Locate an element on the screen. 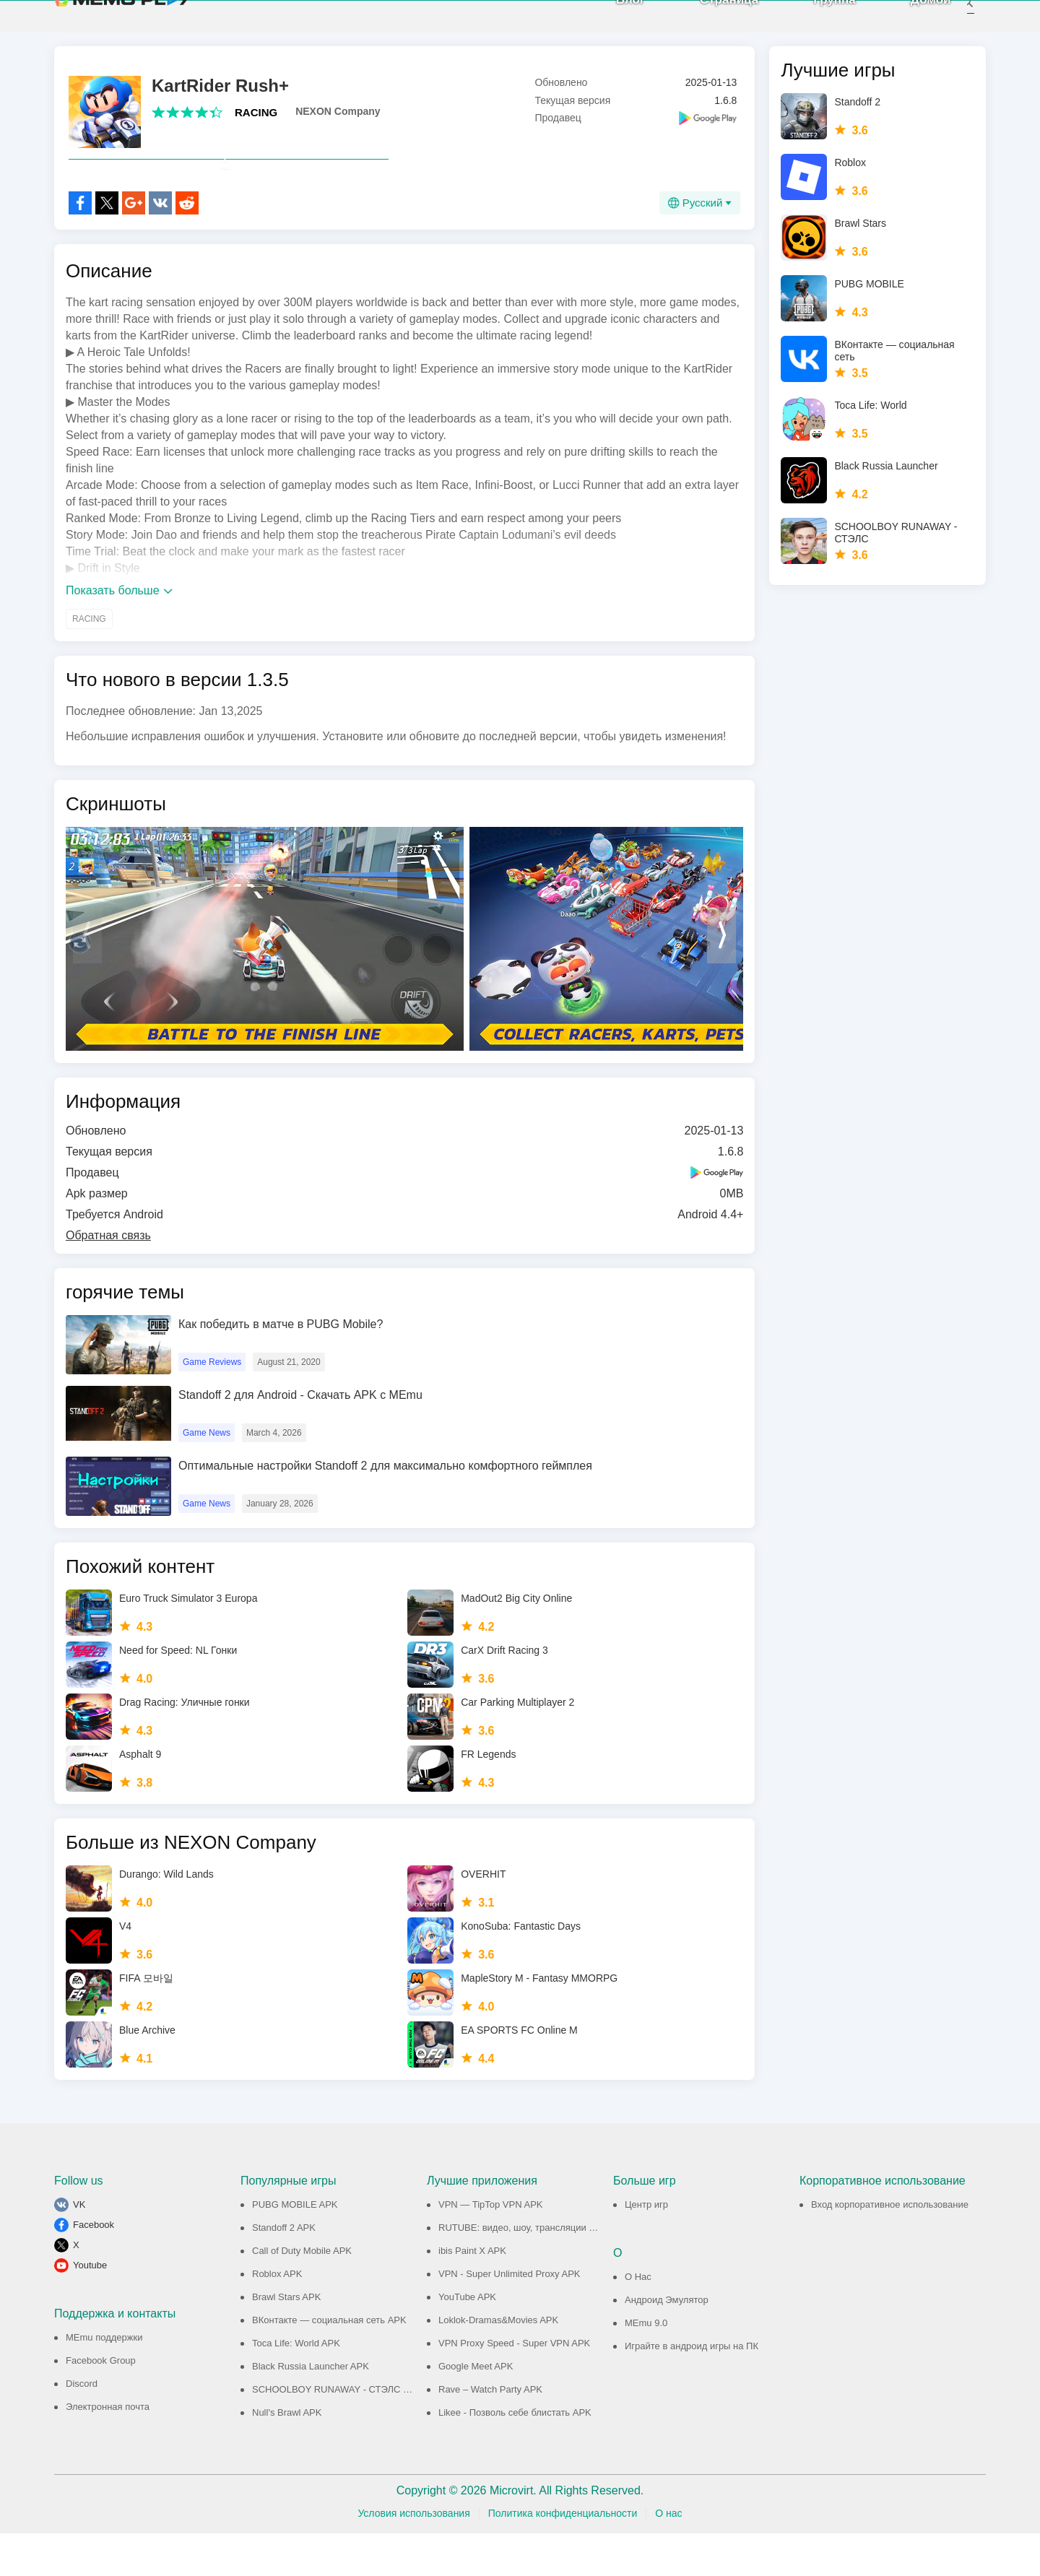 Image resolution: width=1040 pixels, height=2576 pixels. Условия использования is located at coordinates (413, 2556).